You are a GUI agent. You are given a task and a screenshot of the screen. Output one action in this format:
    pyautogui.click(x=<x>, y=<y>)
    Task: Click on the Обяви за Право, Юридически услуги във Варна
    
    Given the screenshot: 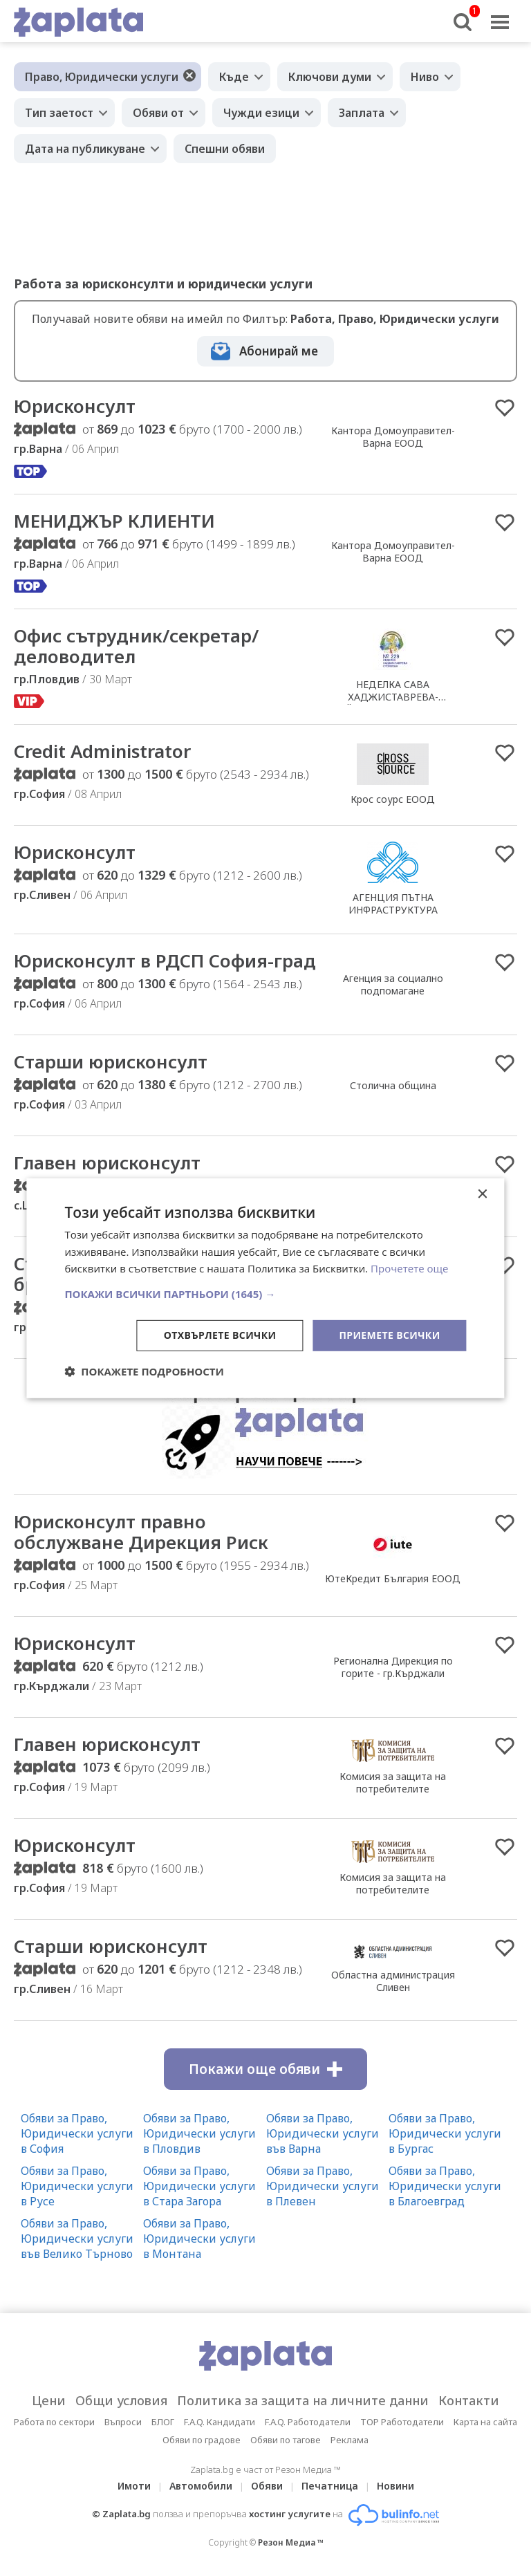 What is the action you would take?
    pyautogui.click(x=322, y=2133)
    